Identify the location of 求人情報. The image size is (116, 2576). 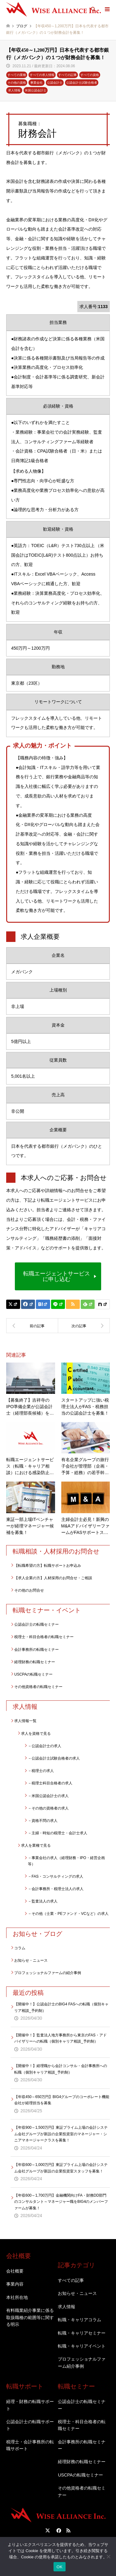
(14, 90).